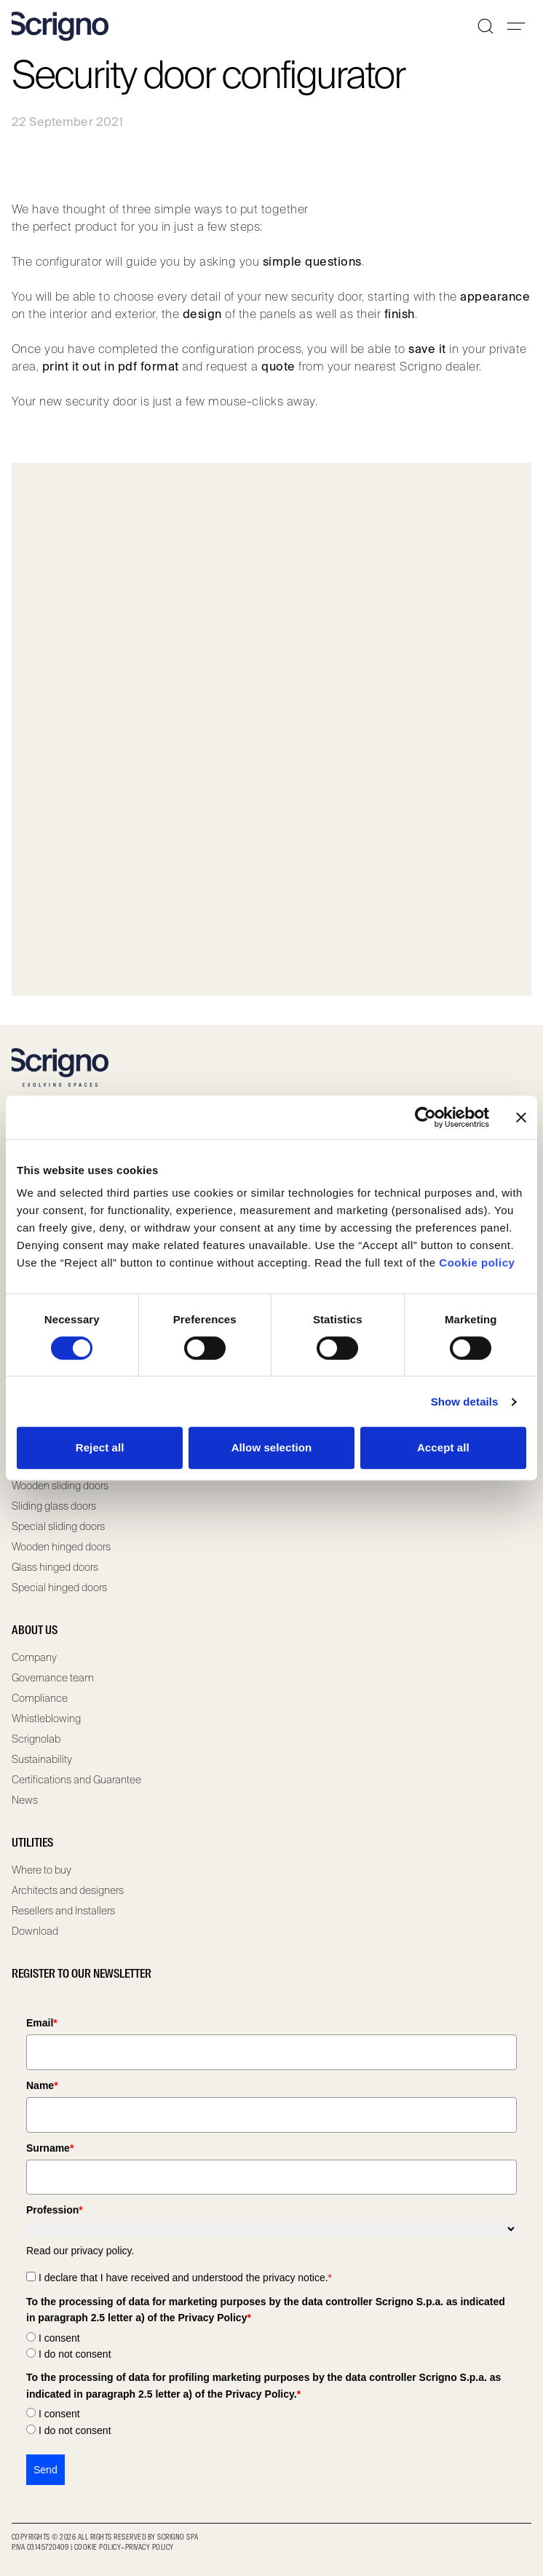 The image size is (543, 2576). I want to click on Read our privacy policy., so click(80, 2250).